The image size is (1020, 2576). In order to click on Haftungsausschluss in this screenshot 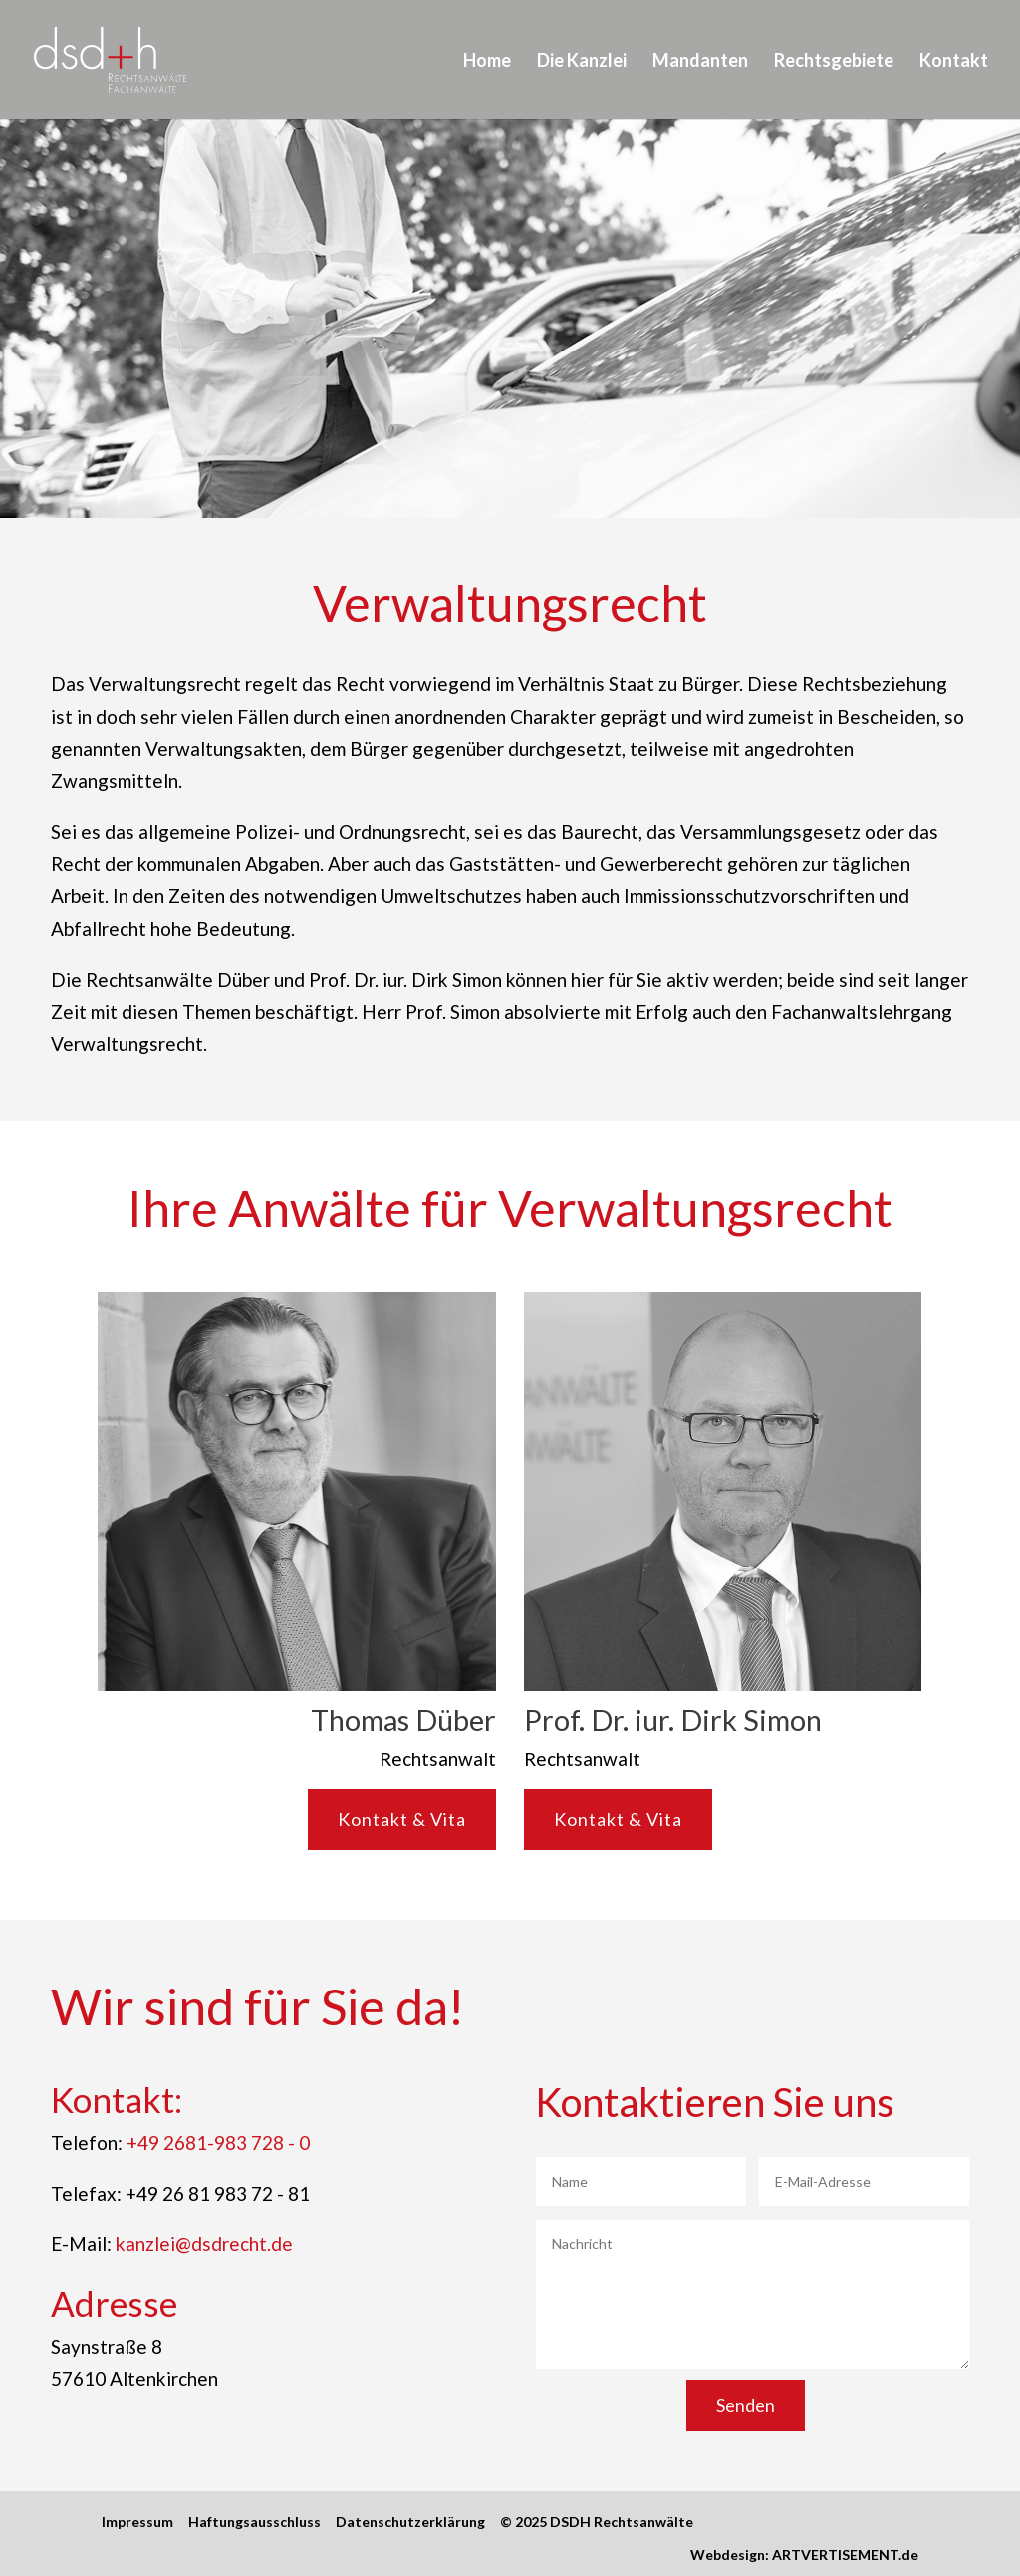, I will do `click(254, 2521)`.